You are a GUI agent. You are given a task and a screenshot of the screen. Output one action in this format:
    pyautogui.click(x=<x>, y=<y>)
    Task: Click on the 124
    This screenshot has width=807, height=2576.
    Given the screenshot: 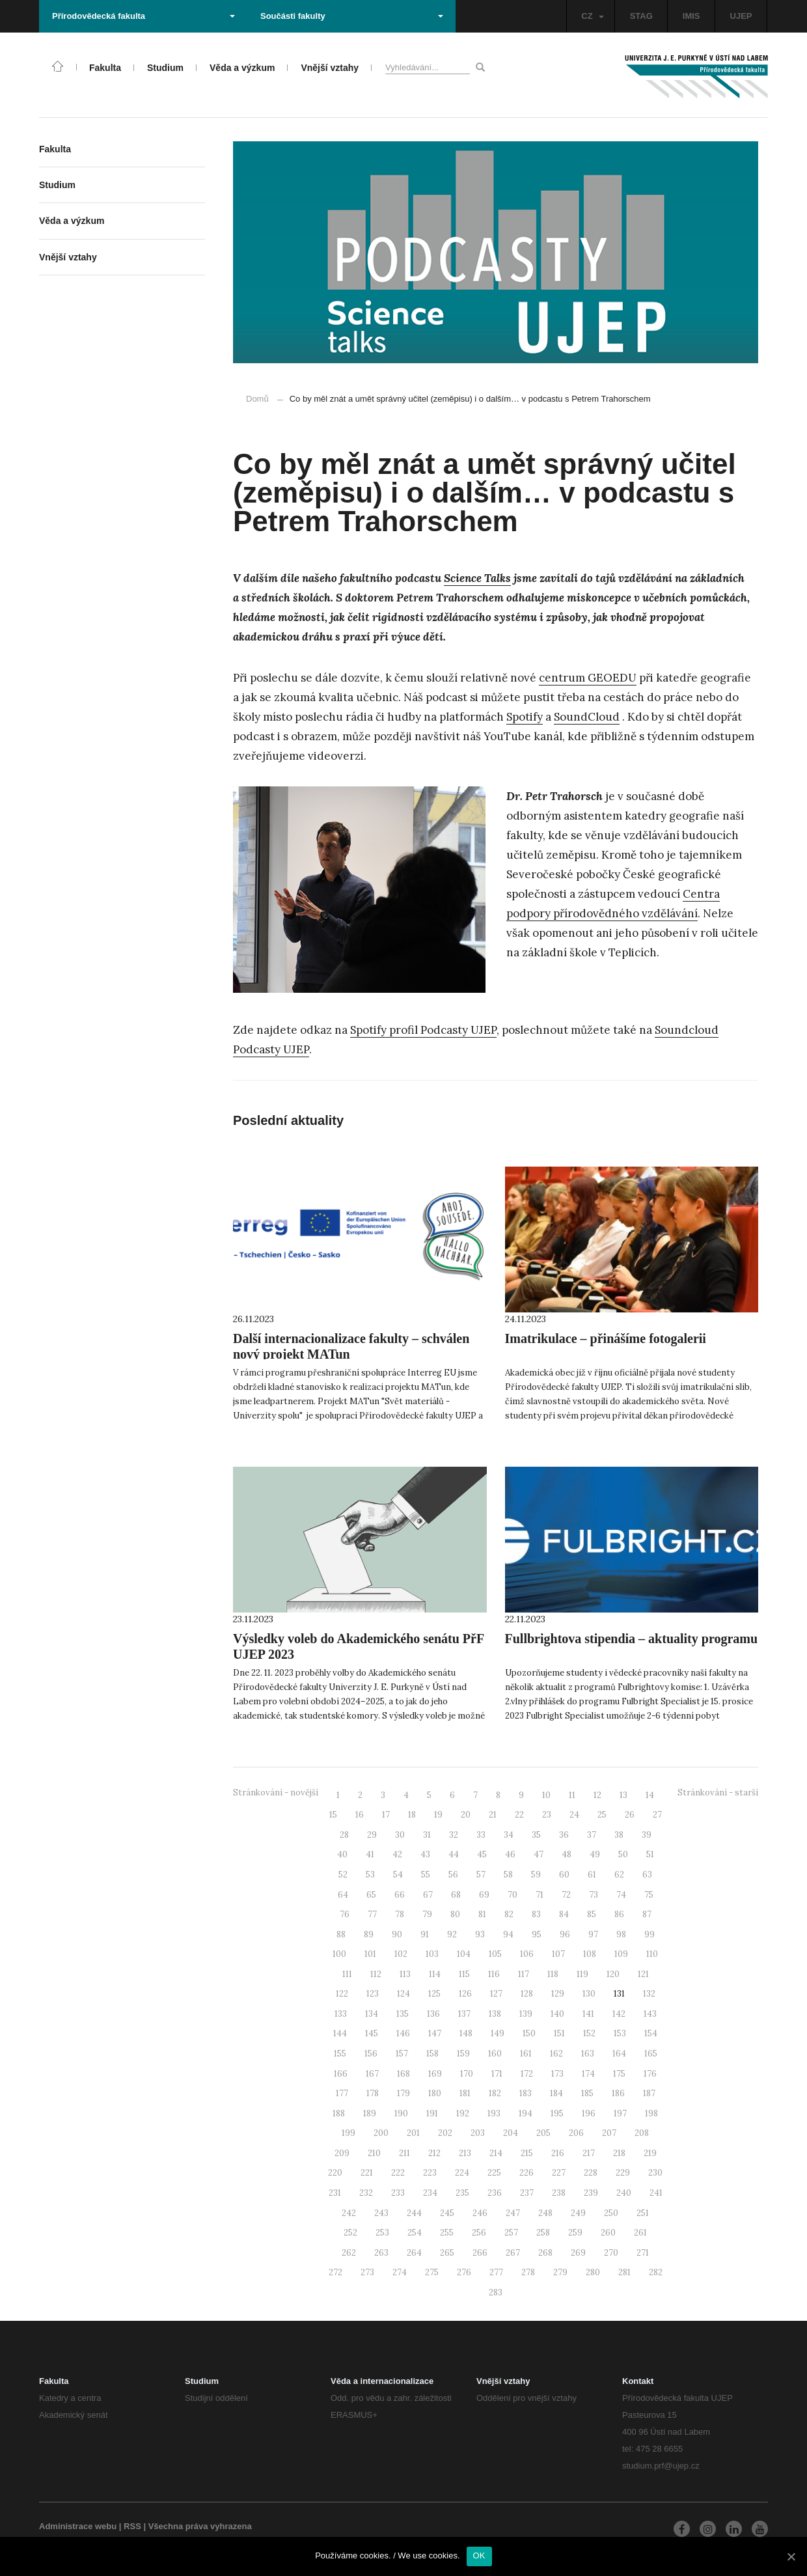 What is the action you would take?
    pyautogui.click(x=403, y=1993)
    